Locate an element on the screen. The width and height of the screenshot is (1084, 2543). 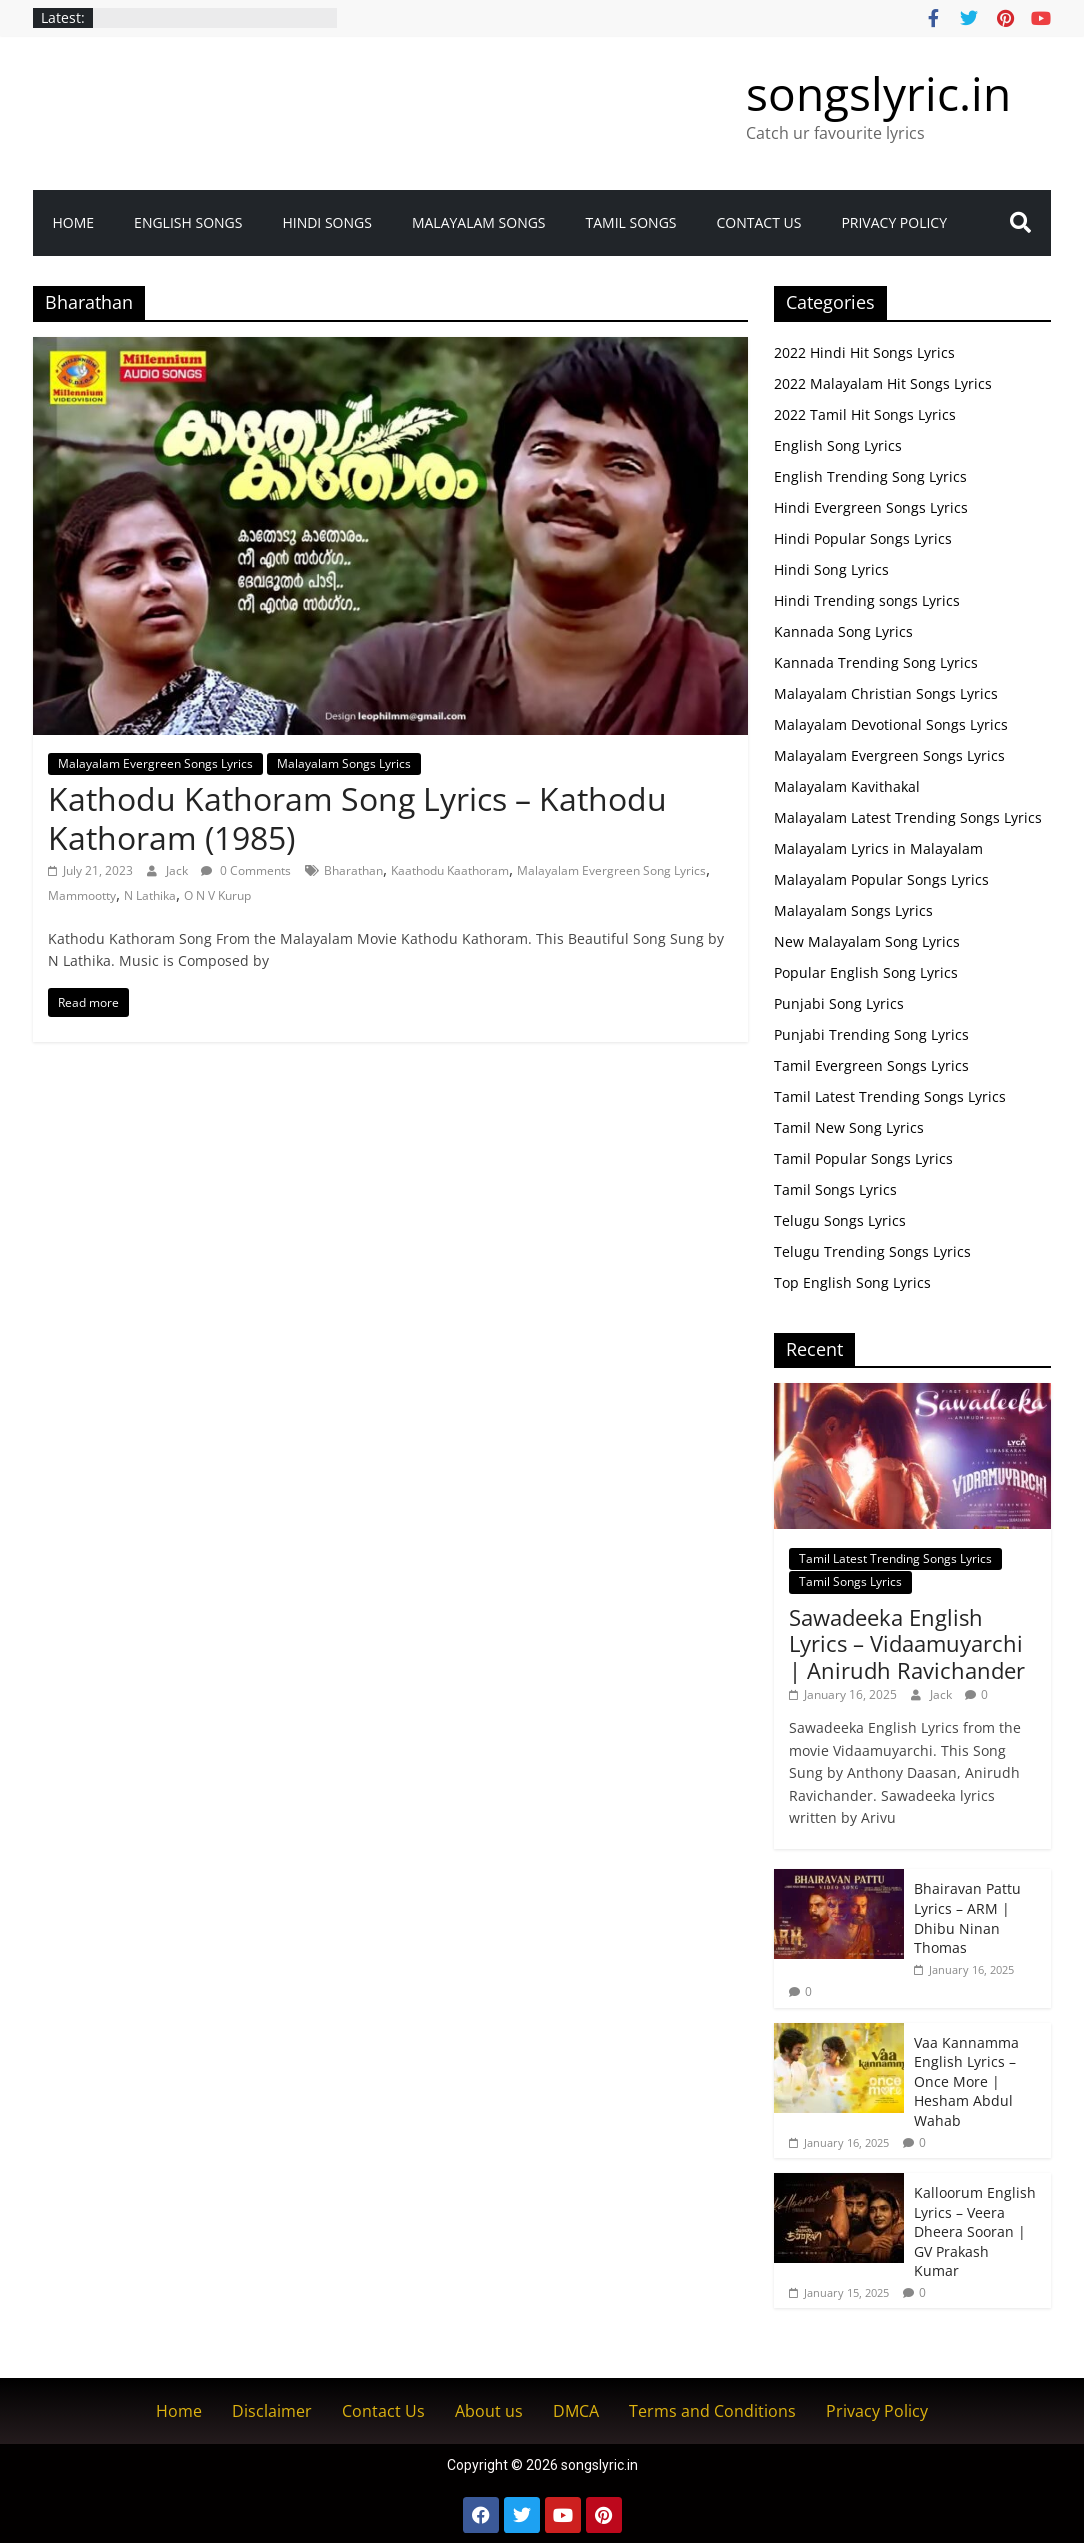
O N V Kurup is located at coordinates (217, 895).